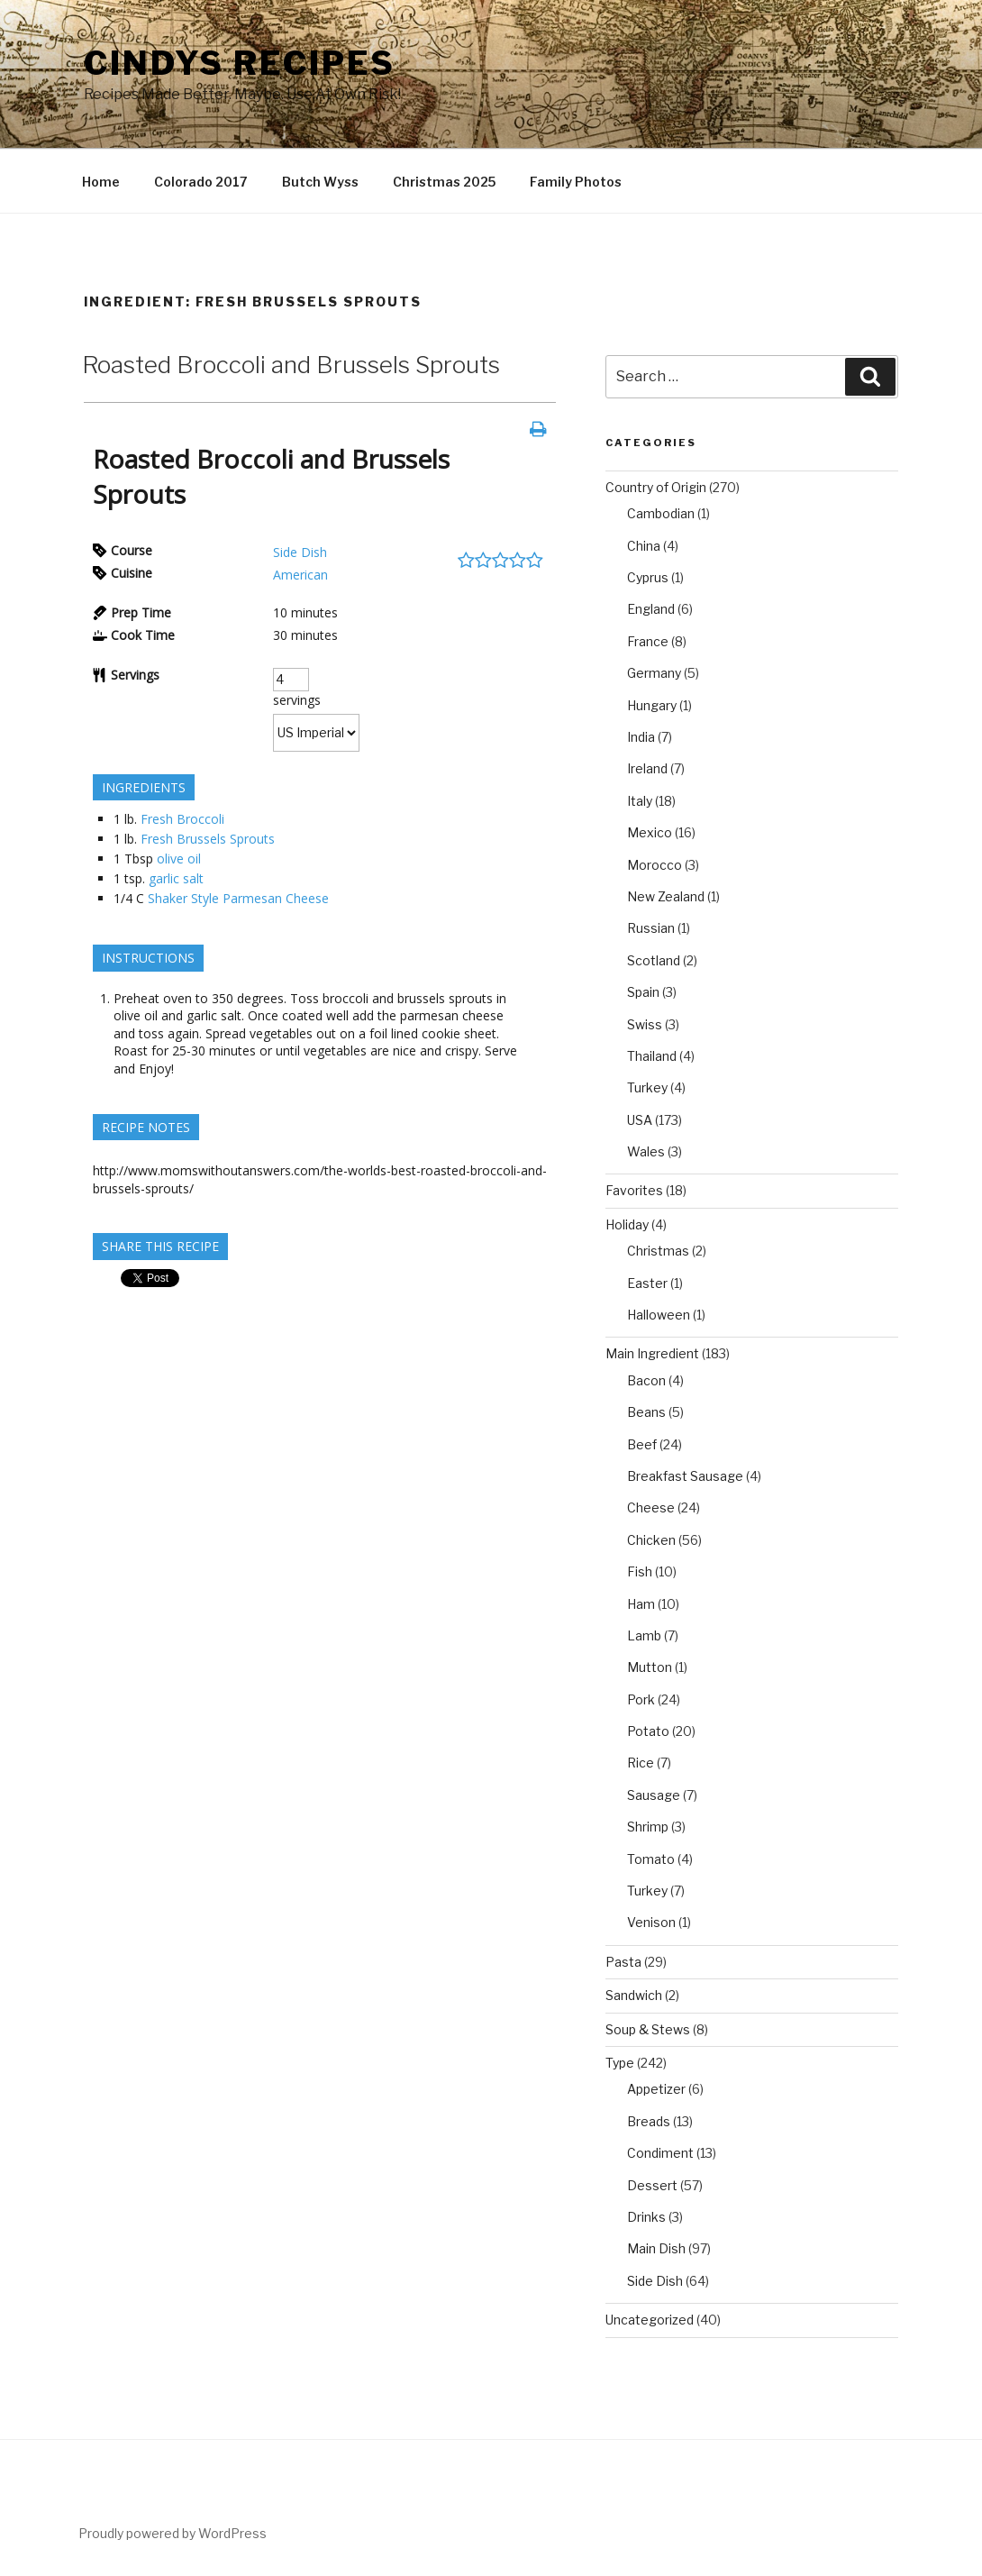 This screenshot has height=2576, width=982. Describe the element at coordinates (685, 1476) in the screenshot. I see `Breakfast Sausage` at that location.